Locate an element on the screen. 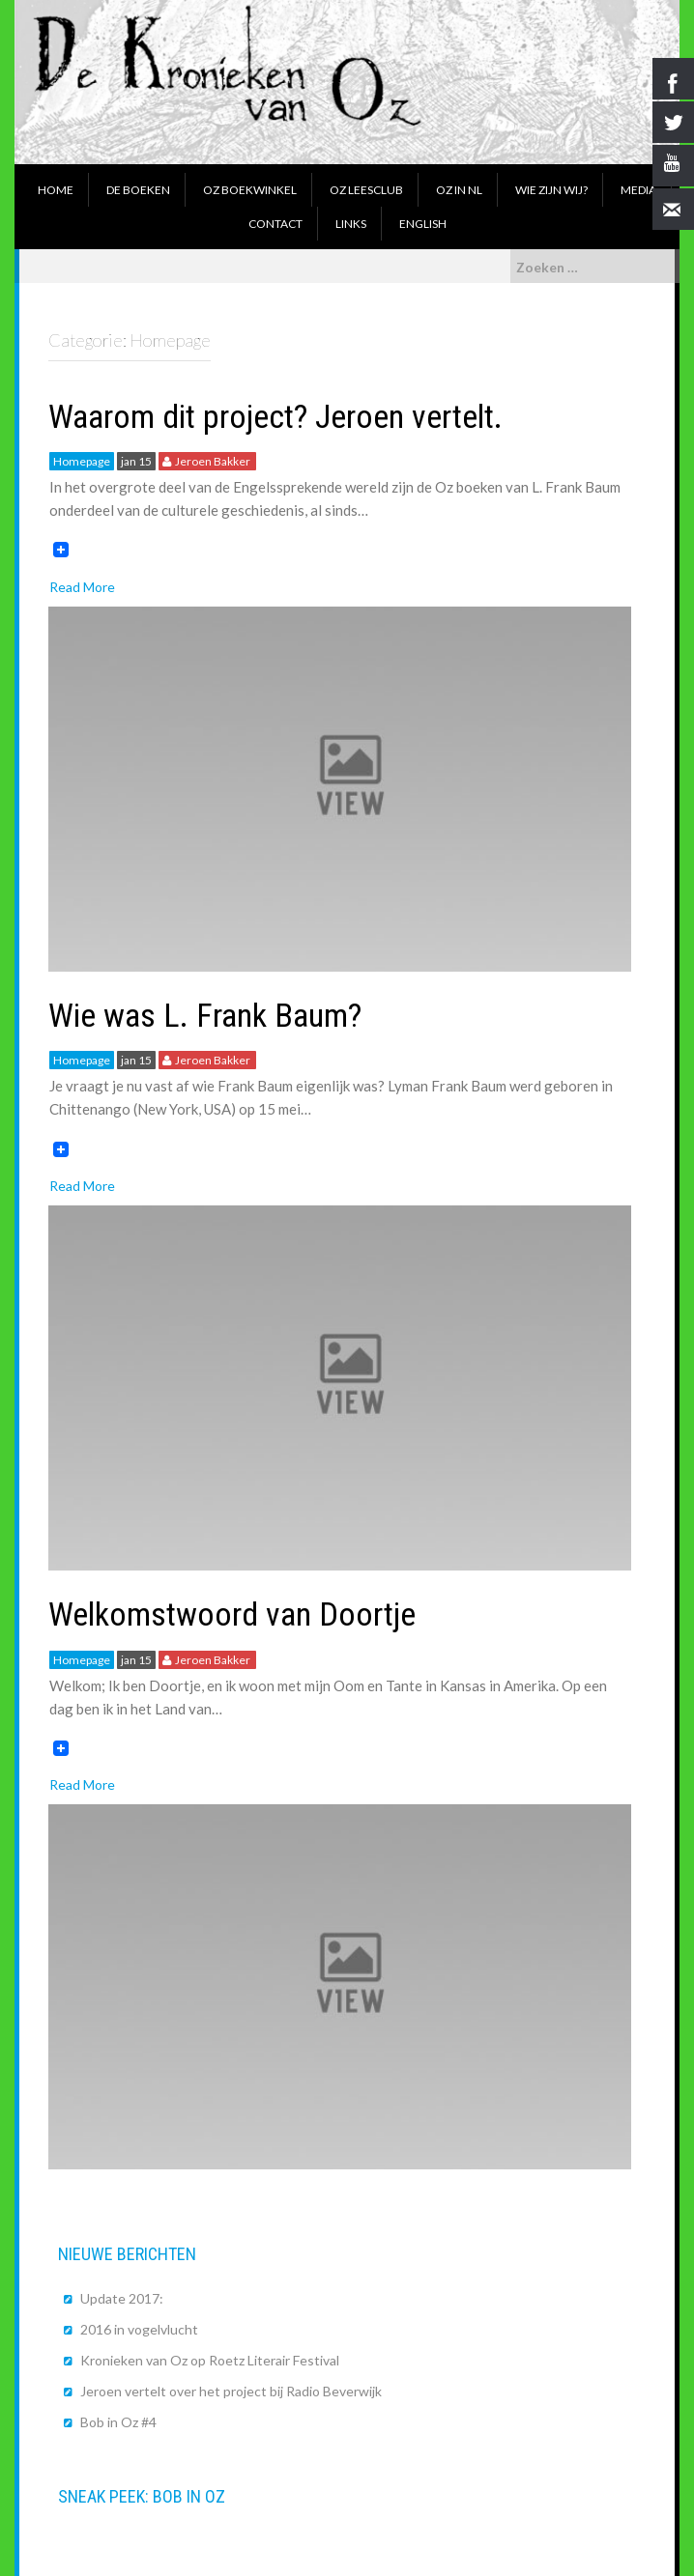 The height and width of the screenshot is (2576, 694). Oz boekwinkel is located at coordinates (250, 190).